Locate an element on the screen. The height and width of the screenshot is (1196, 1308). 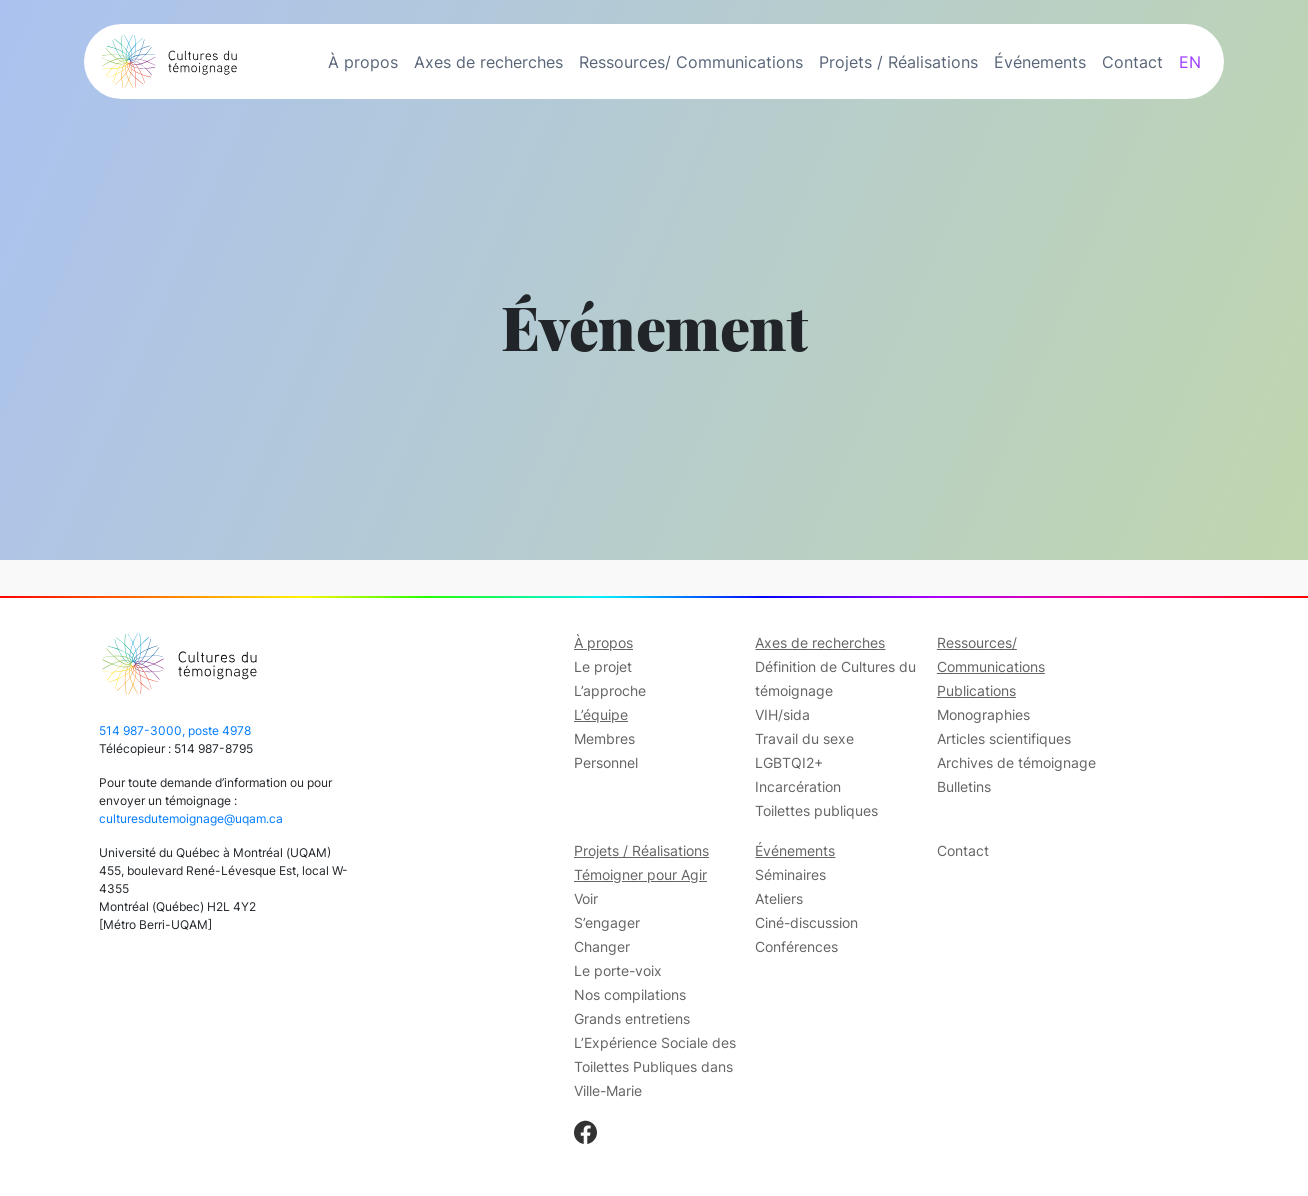
Grands entretiens is located at coordinates (632, 1018).